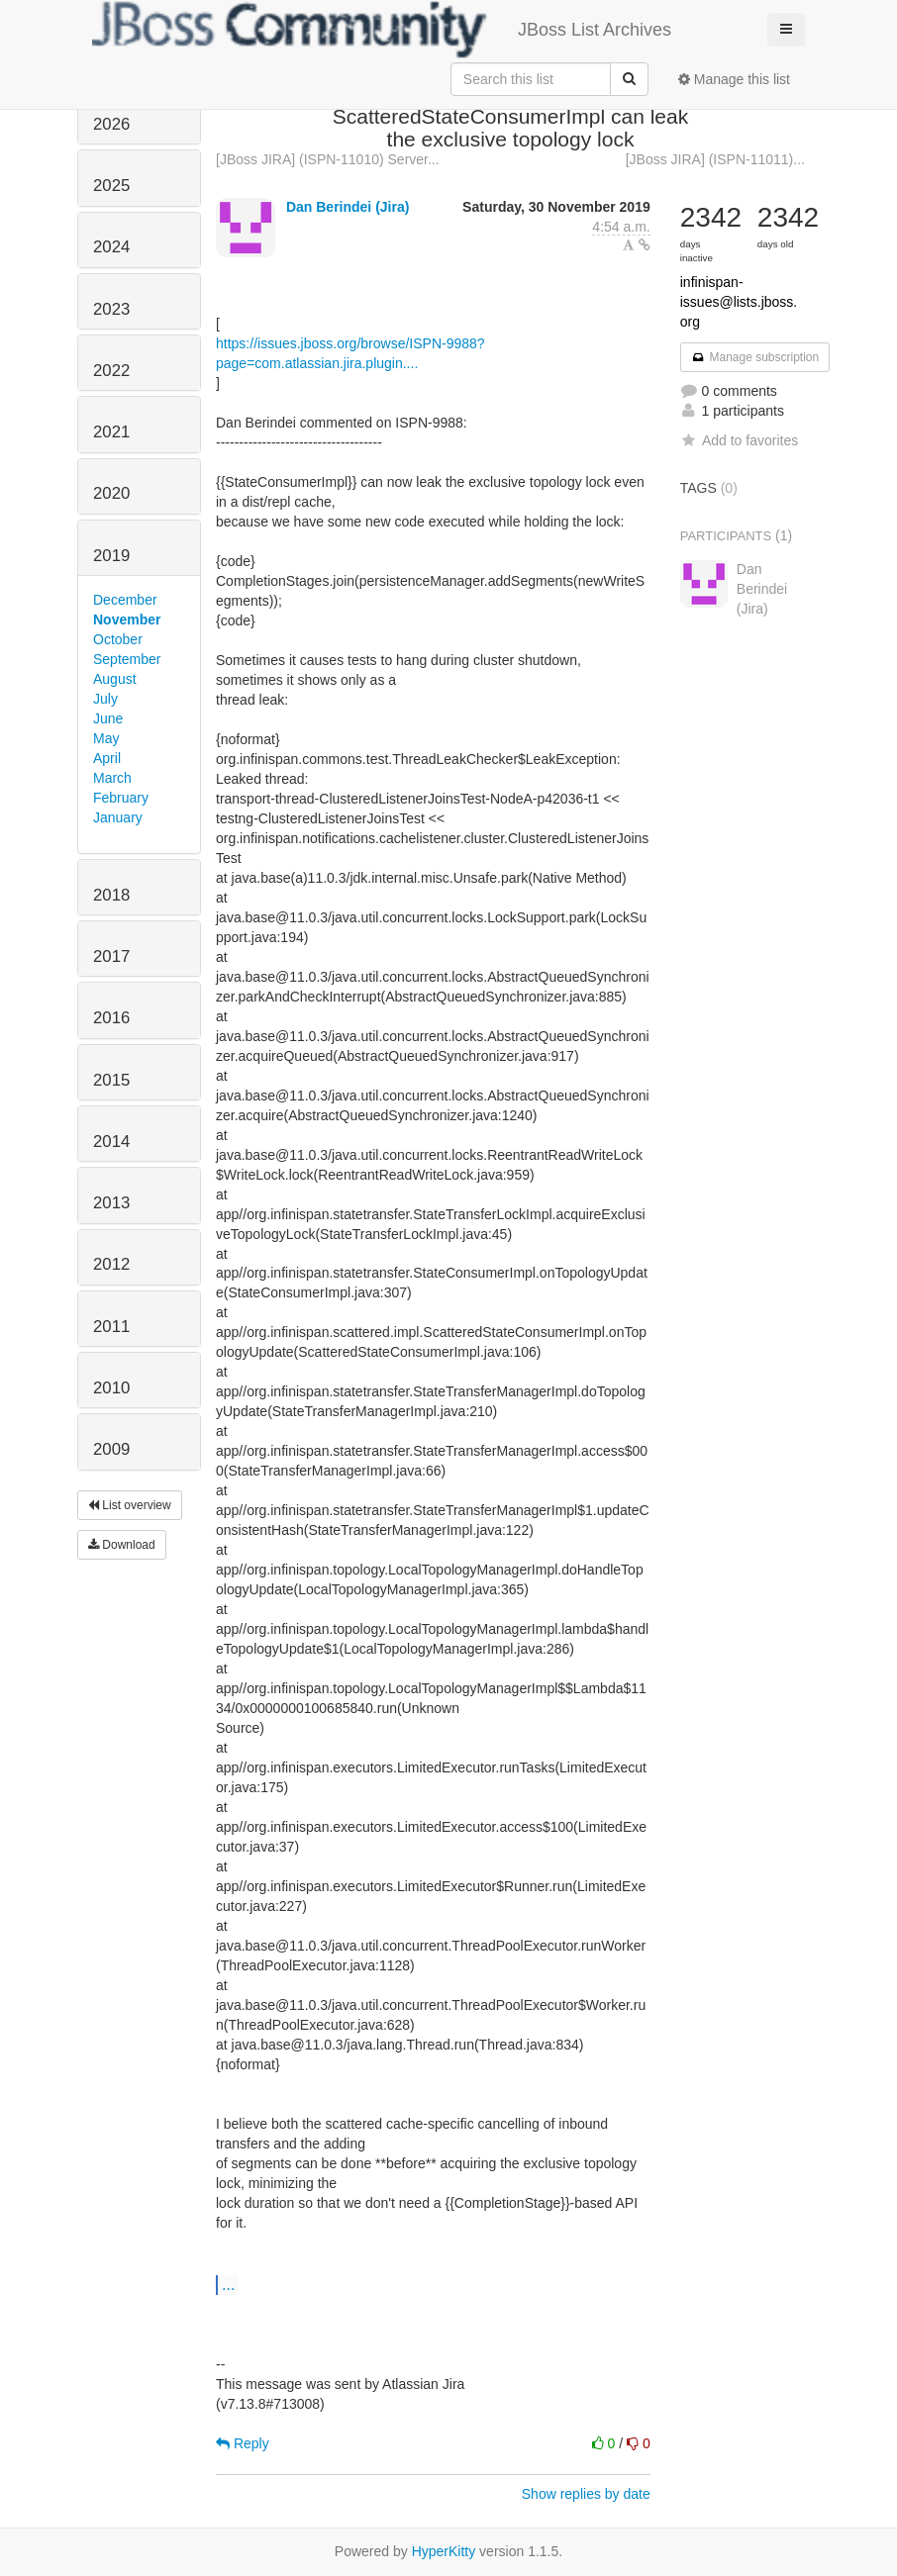 The width and height of the screenshot is (897, 2576). I want to click on Add to favorites, so click(739, 440).